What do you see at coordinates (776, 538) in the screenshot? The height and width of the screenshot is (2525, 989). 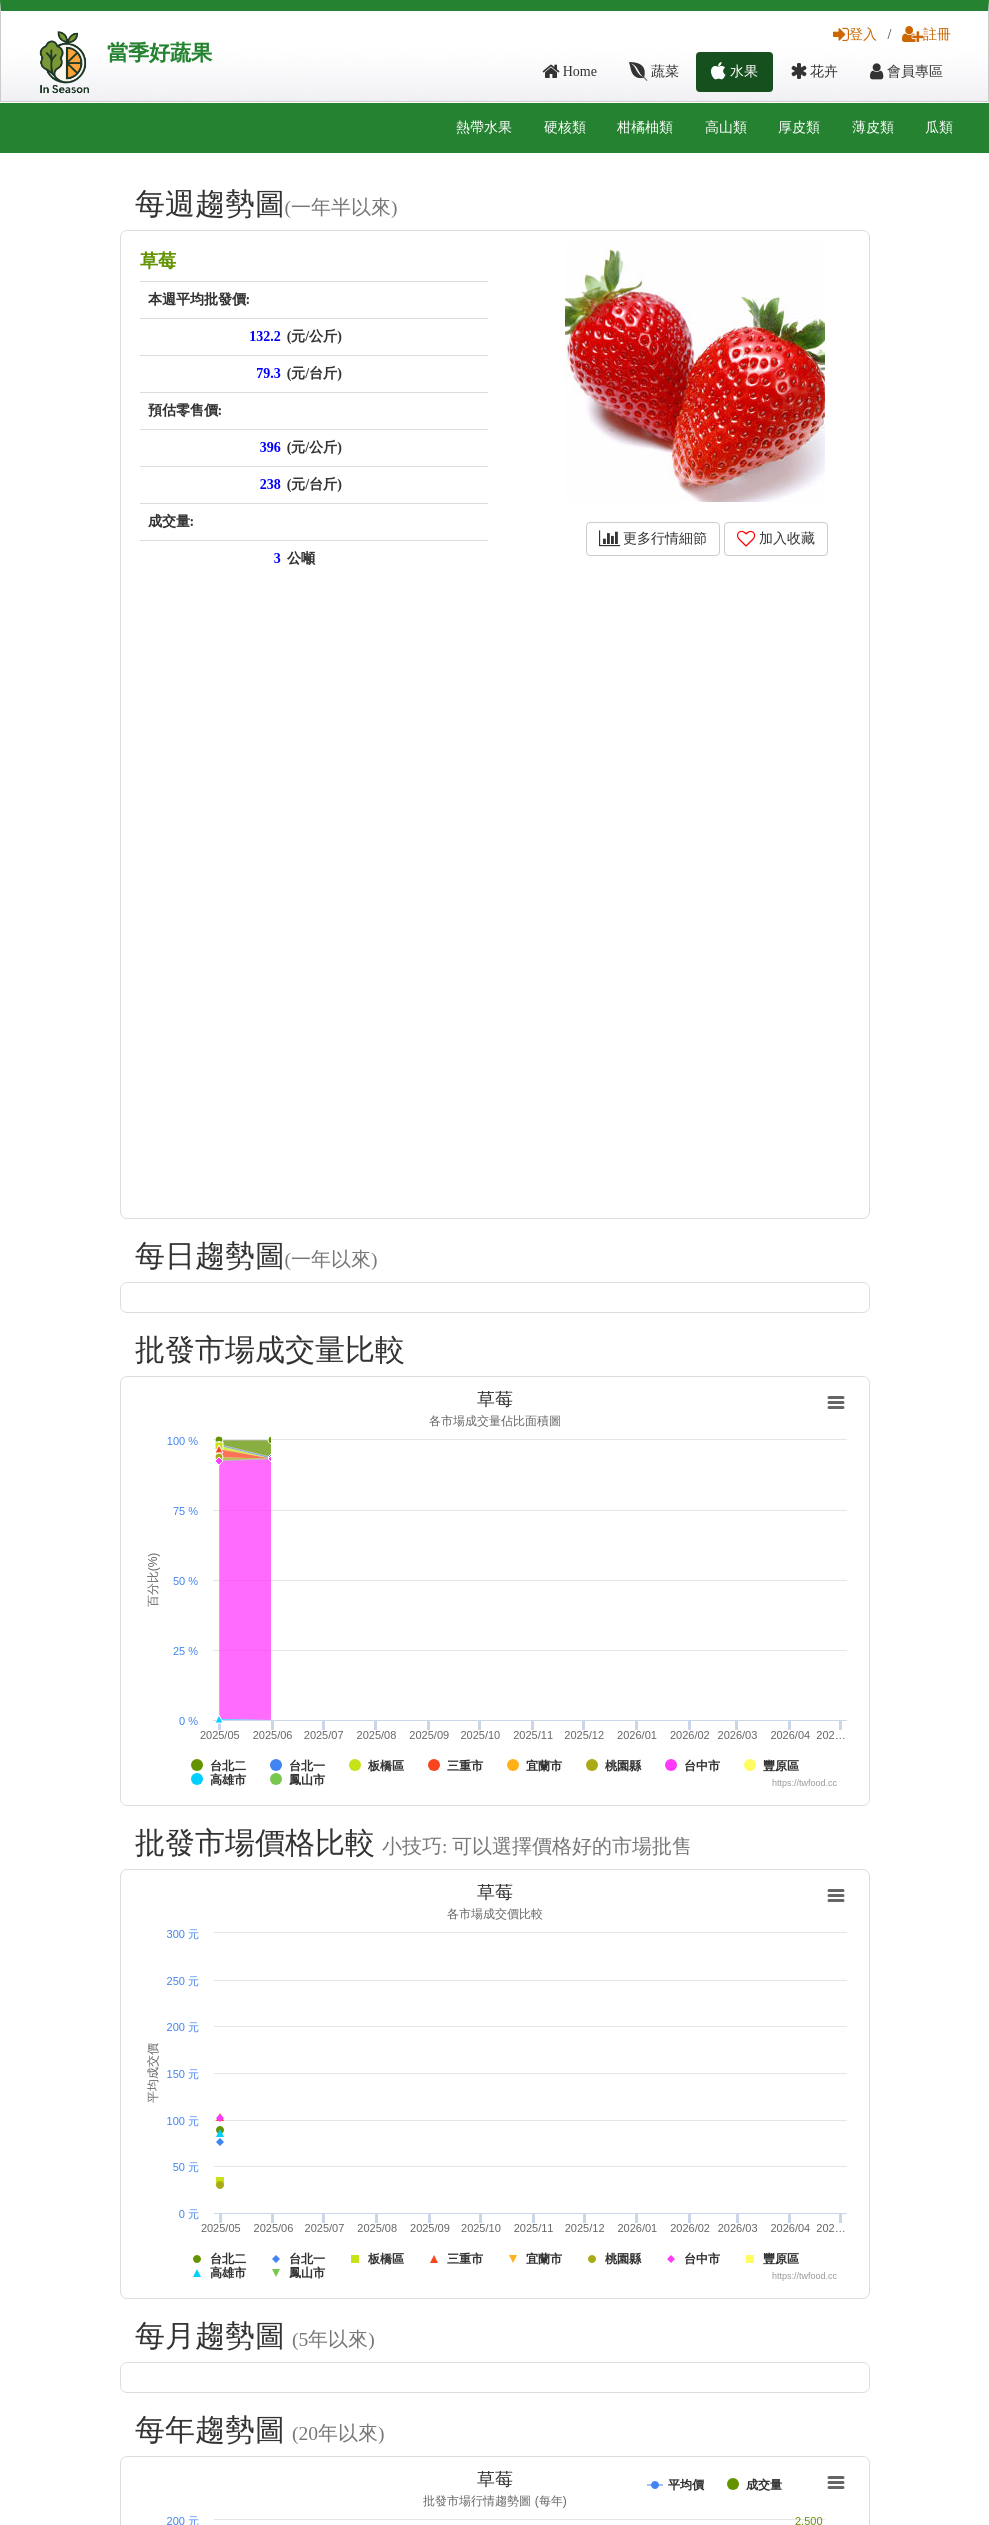 I see `加入收藏 [button]` at bounding box center [776, 538].